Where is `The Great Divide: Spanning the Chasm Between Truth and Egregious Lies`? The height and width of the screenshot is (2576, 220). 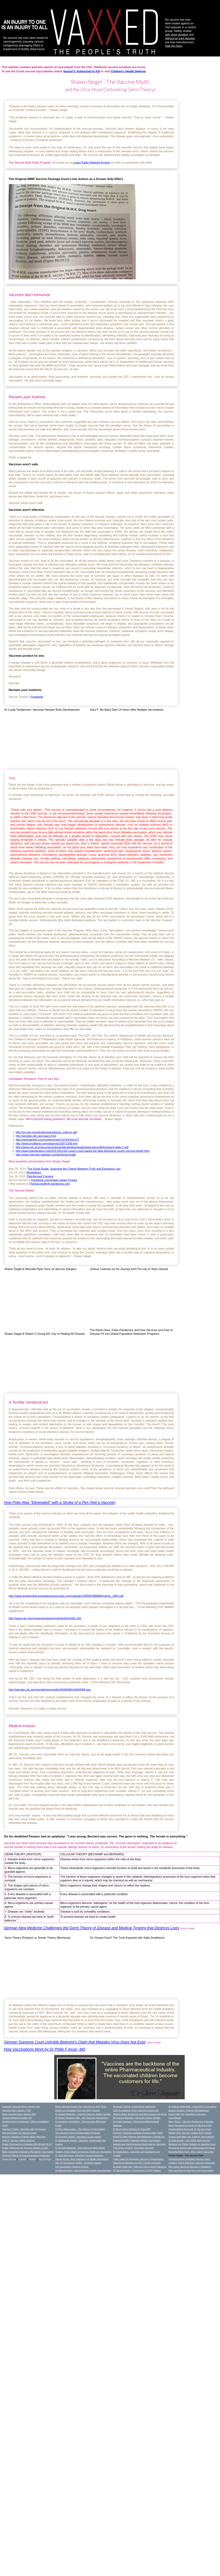 The Great Divide: Spanning the Chasm Between Truth and Egregious Lies is located at coordinates (74, 1168).